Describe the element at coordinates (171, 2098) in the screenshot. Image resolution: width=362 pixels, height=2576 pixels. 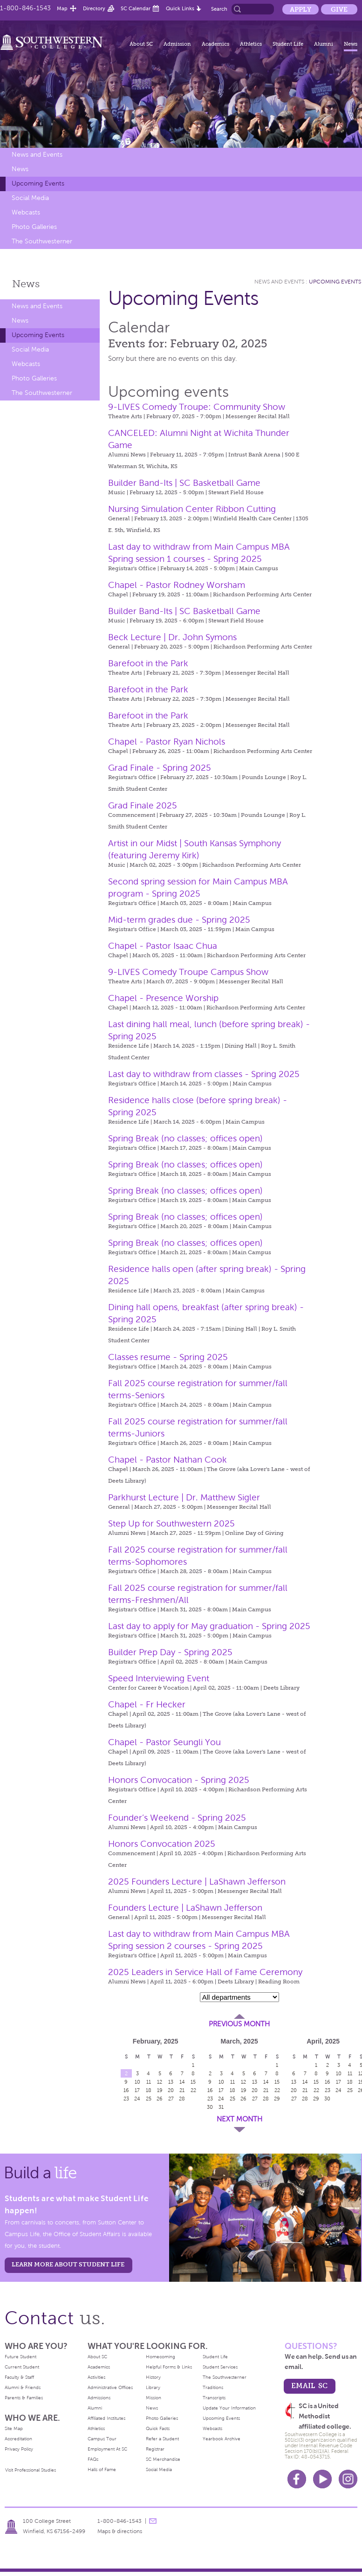
I see `27` at that location.